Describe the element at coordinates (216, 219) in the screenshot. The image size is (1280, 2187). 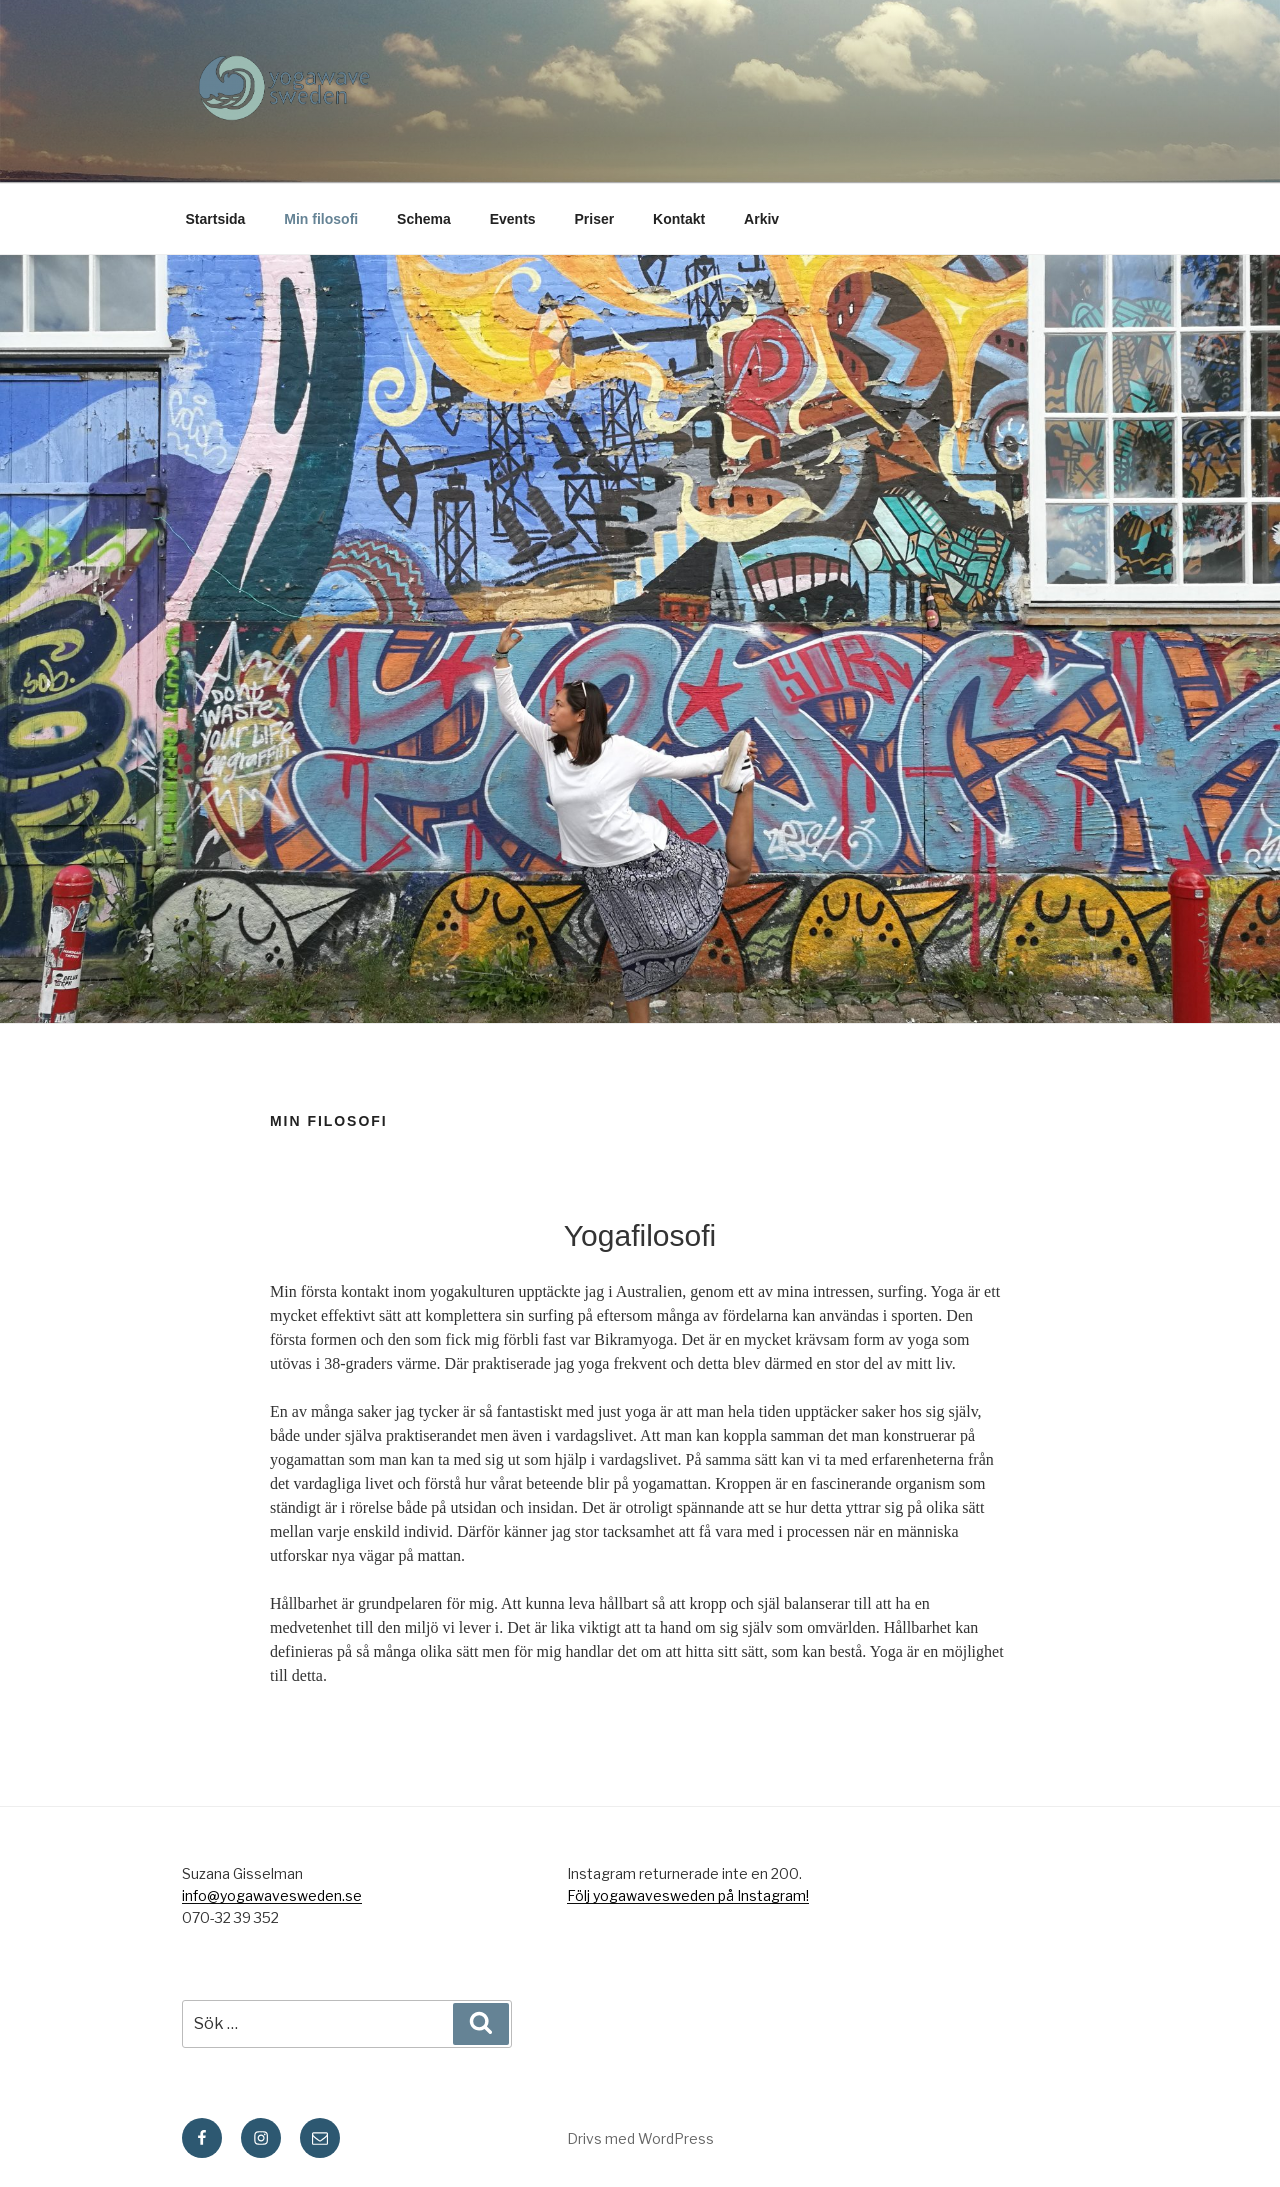
I see `Startsida` at that location.